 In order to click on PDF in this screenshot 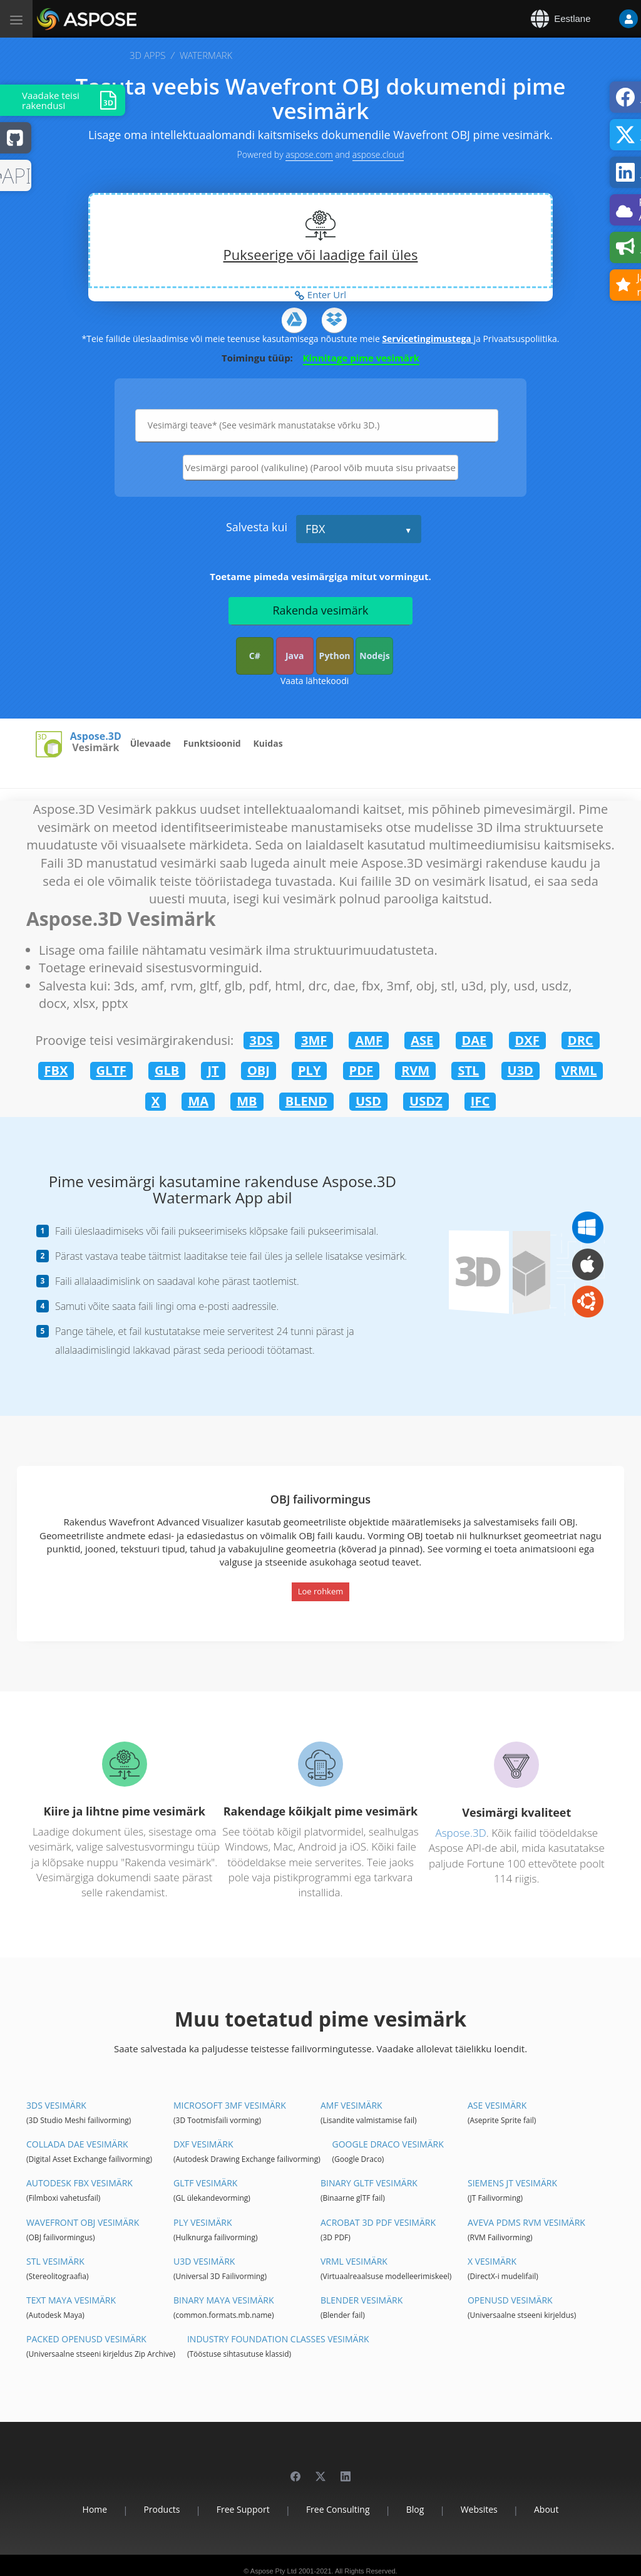, I will do `click(361, 1070)`.